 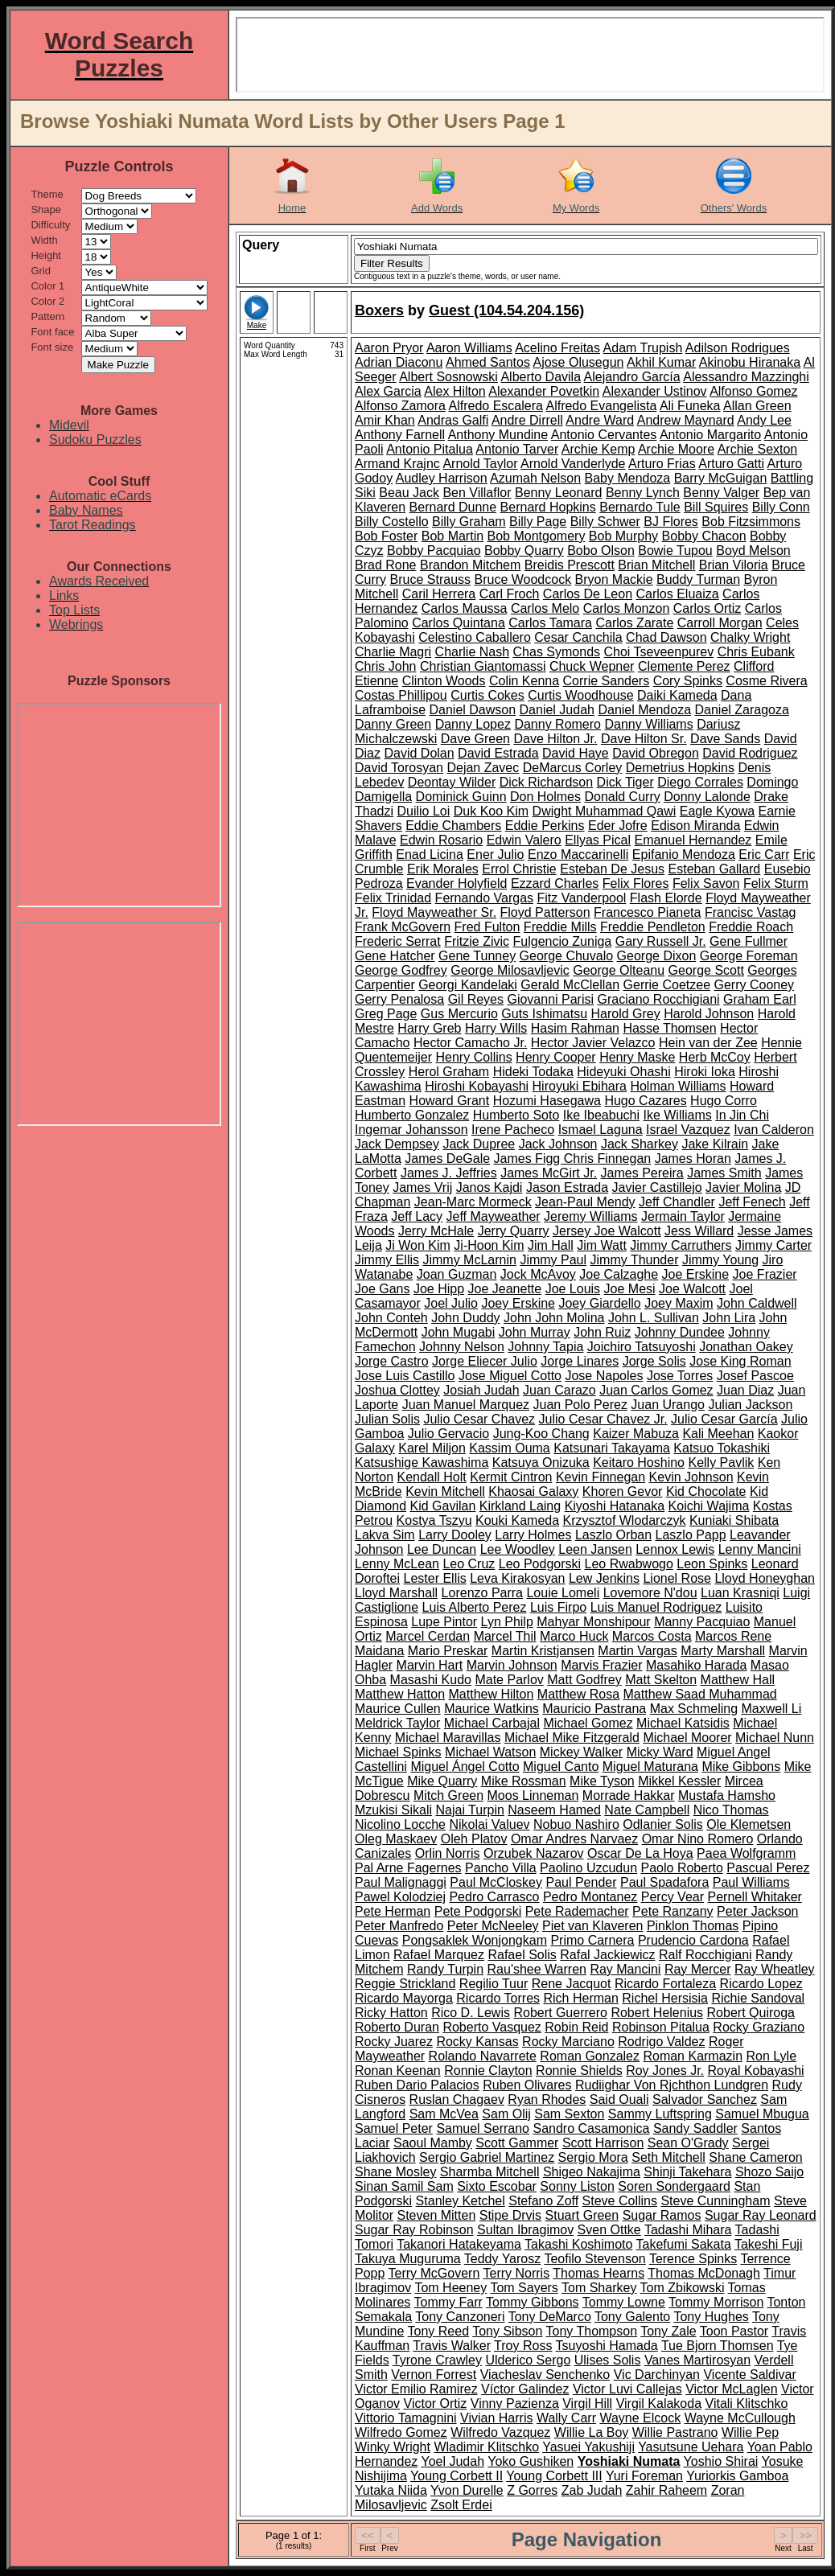 What do you see at coordinates (636, 883) in the screenshot?
I see `Felix Flores` at bounding box center [636, 883].